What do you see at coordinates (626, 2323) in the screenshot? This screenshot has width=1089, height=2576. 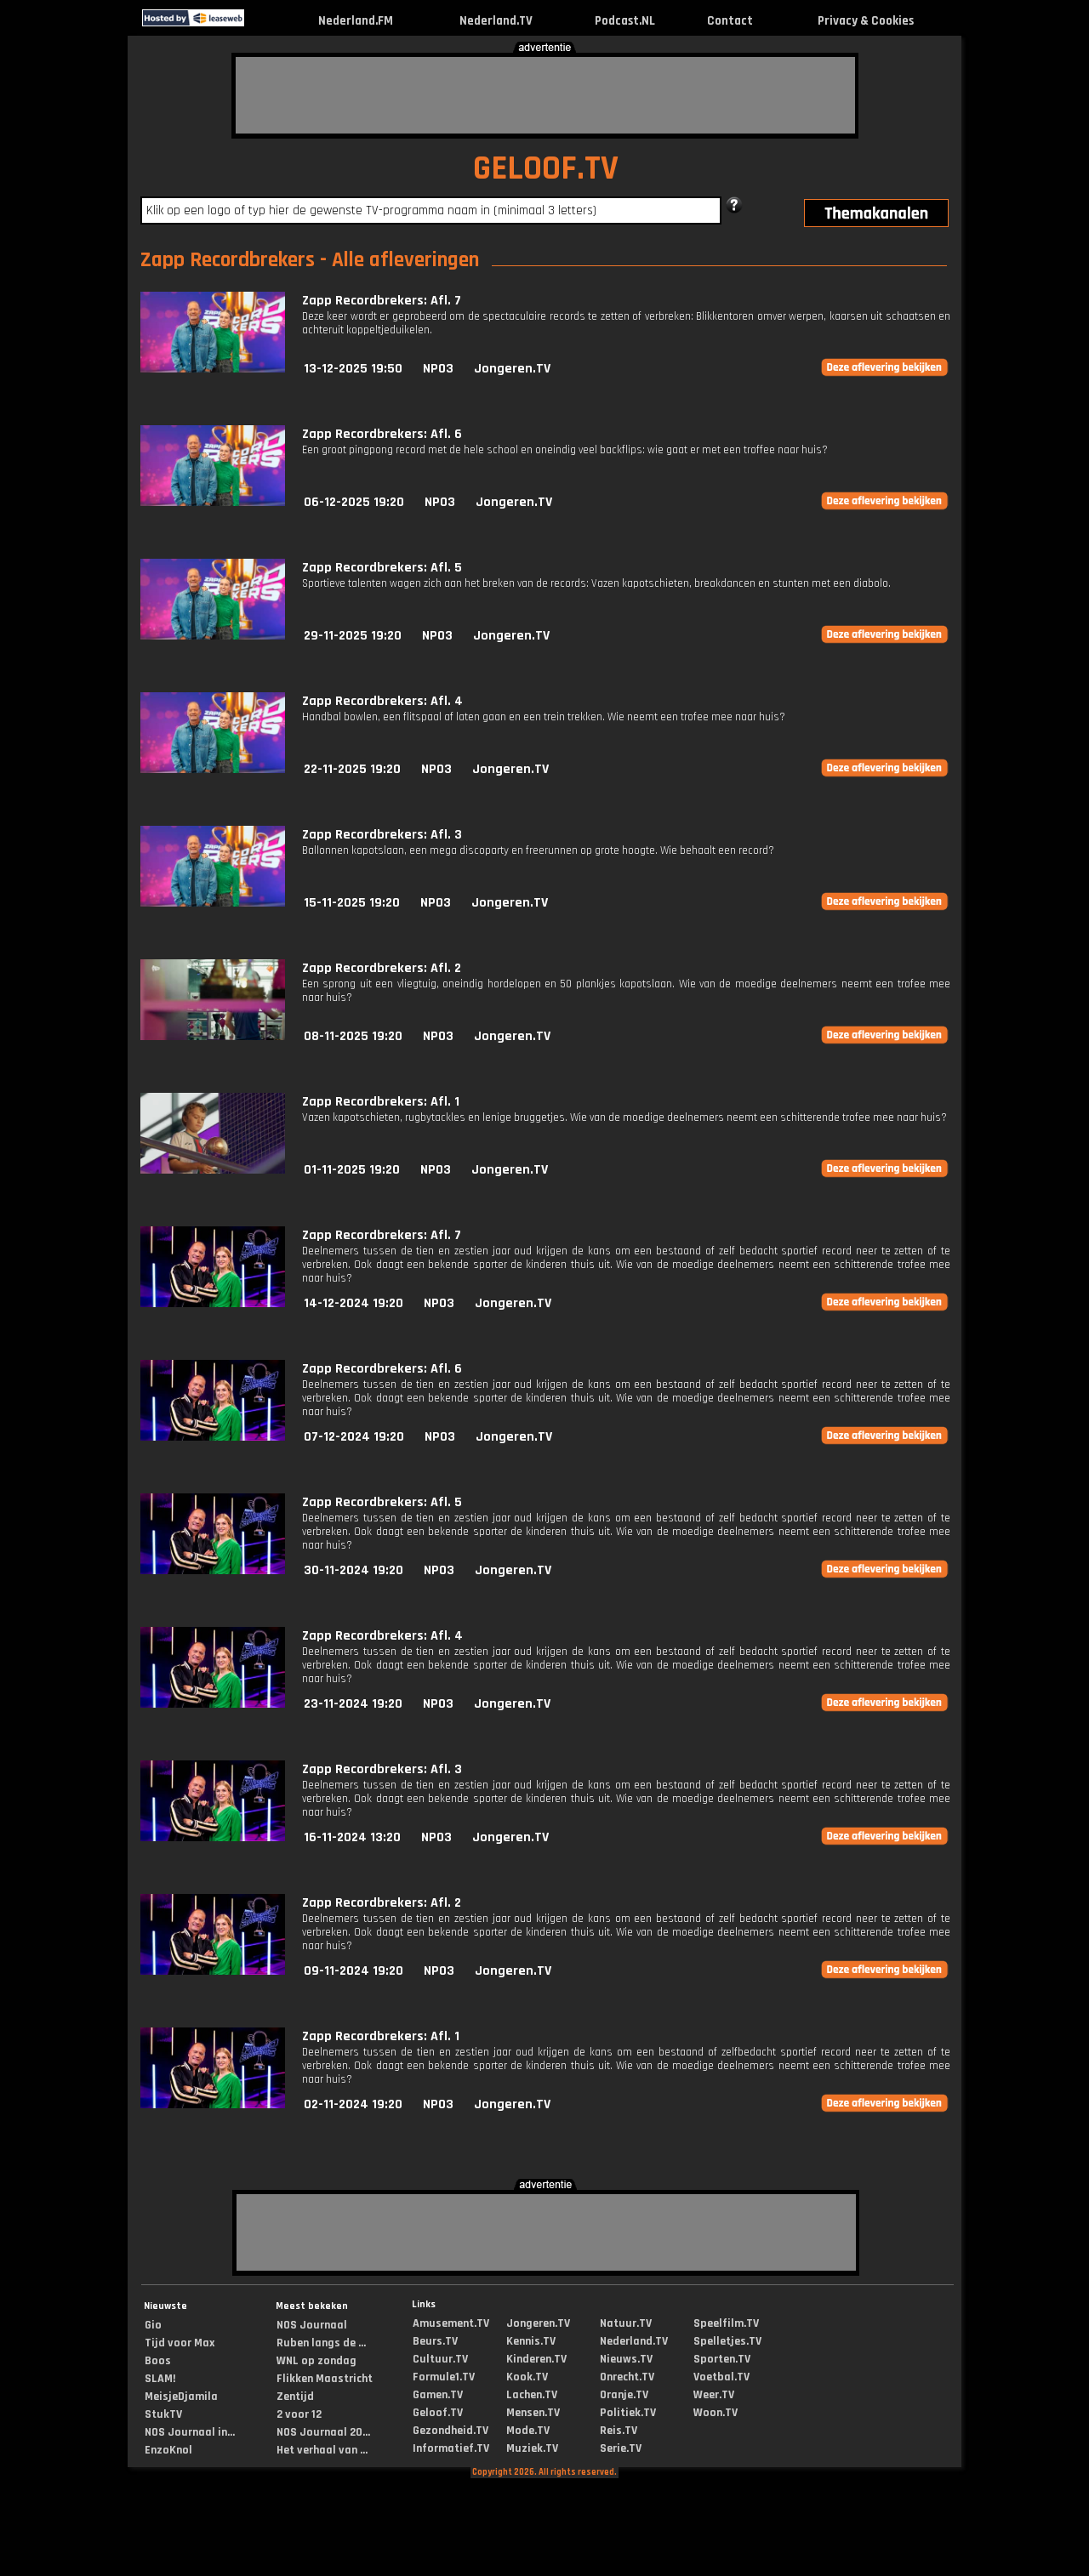 I see `Natuur.TV` at bounding box center [626, 2323].